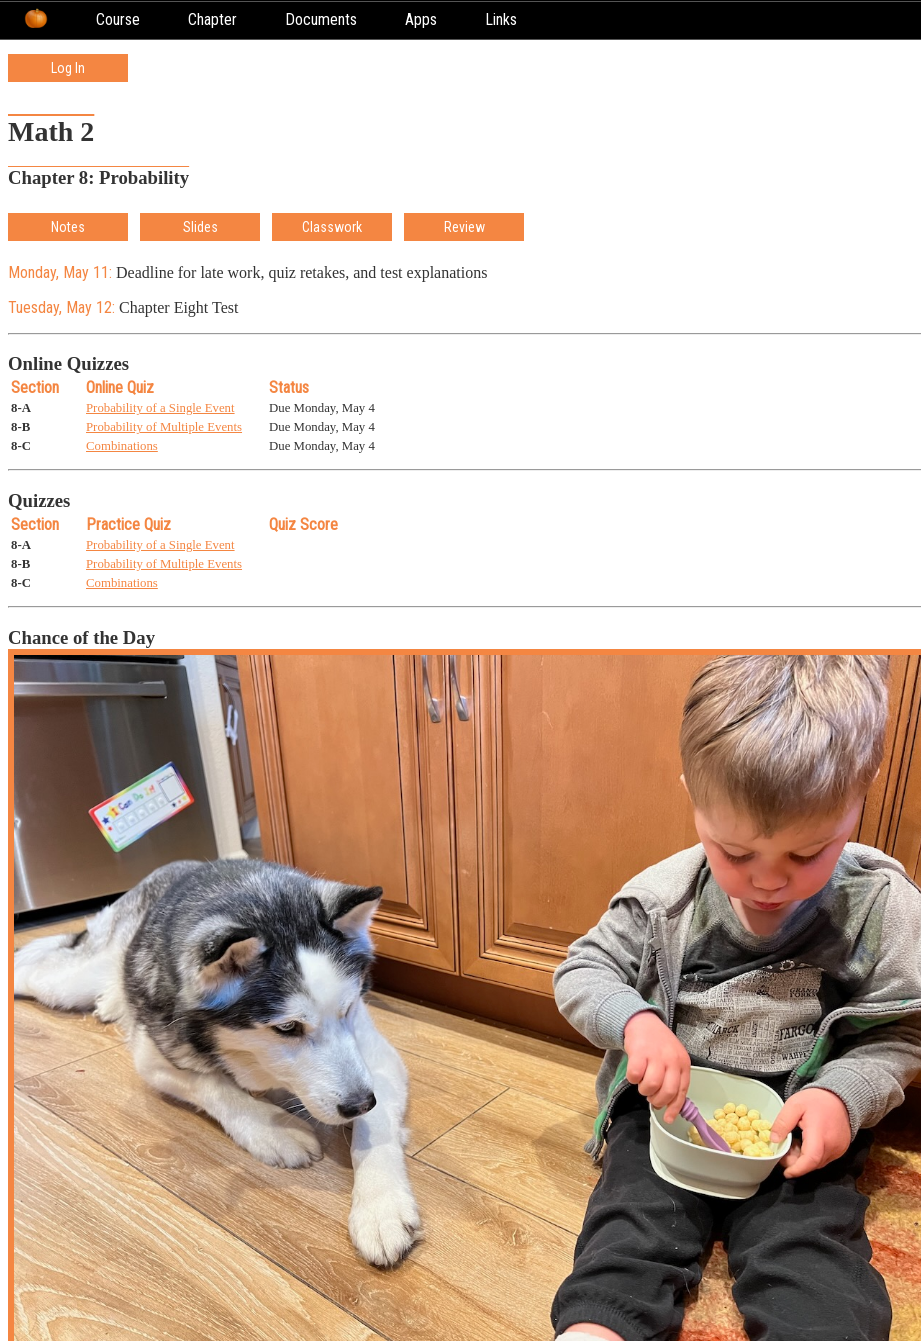 The width and height of the screenshot is (921, 1341). What do you see at coordinates (200, 227) in the screenshot?
I see `Slides` at bounding box center [200, 227].